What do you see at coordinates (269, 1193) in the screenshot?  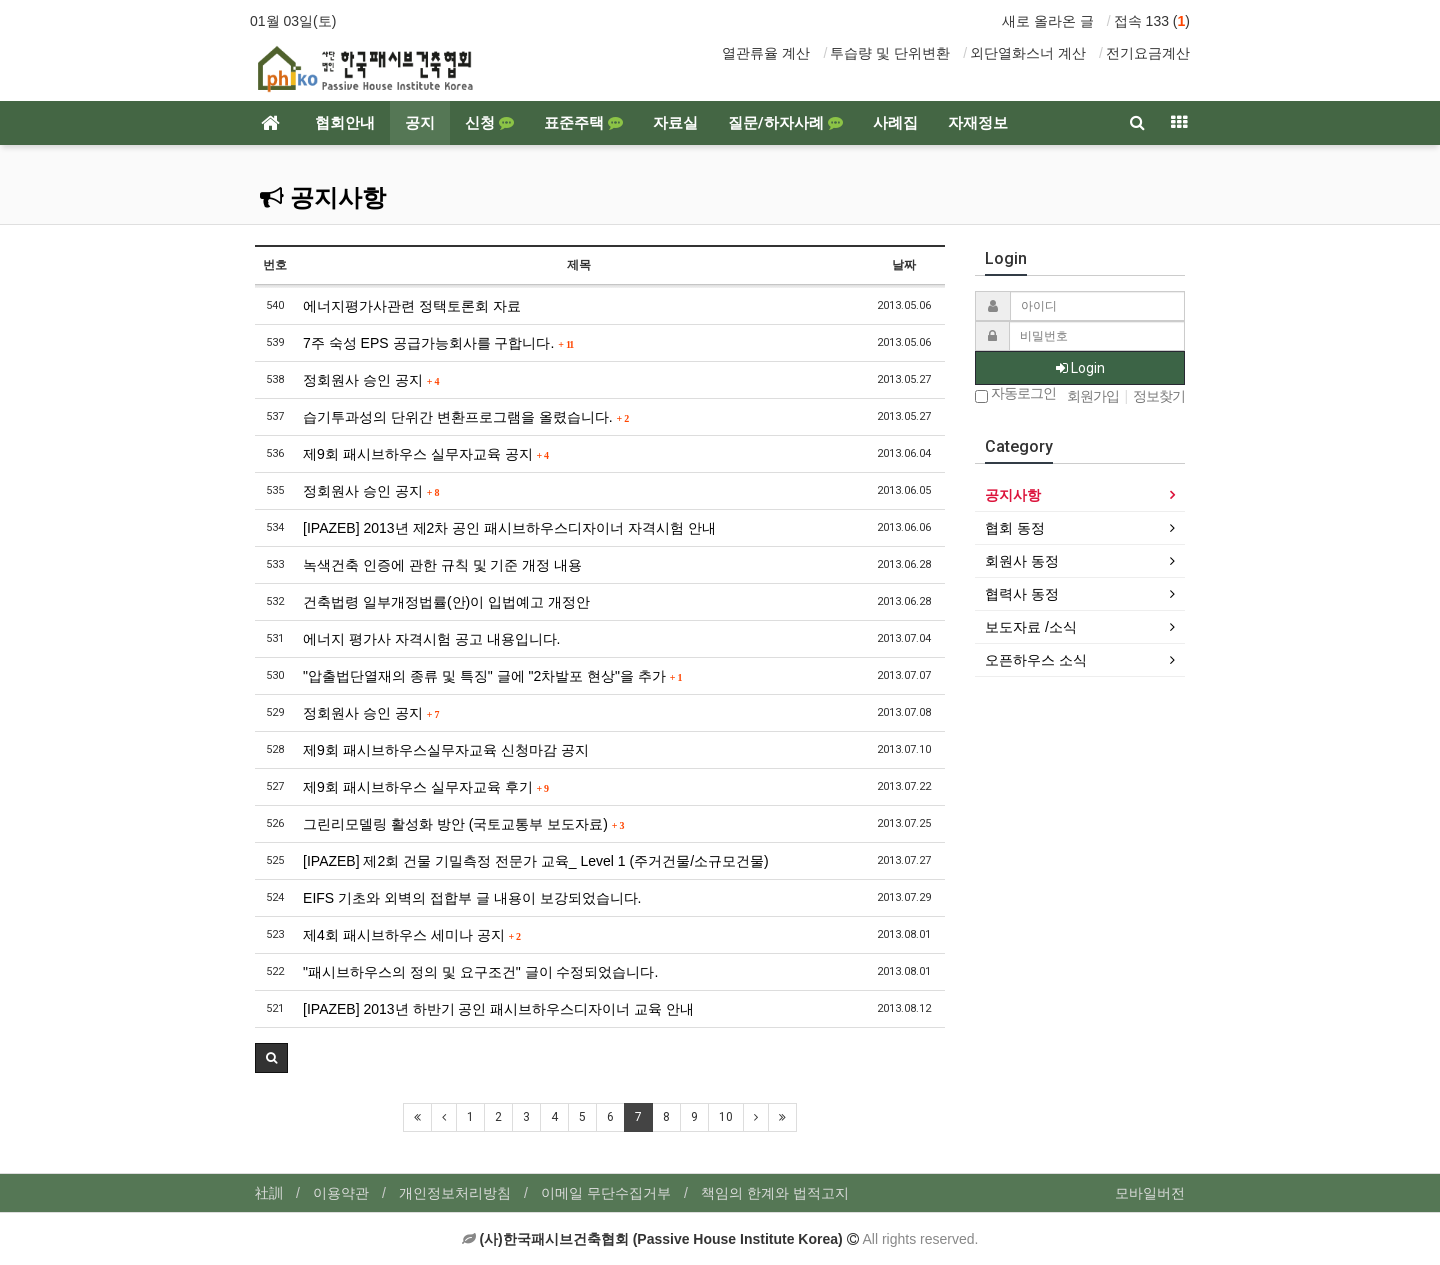 I see `社訓` at bounding box center [269, 1193].